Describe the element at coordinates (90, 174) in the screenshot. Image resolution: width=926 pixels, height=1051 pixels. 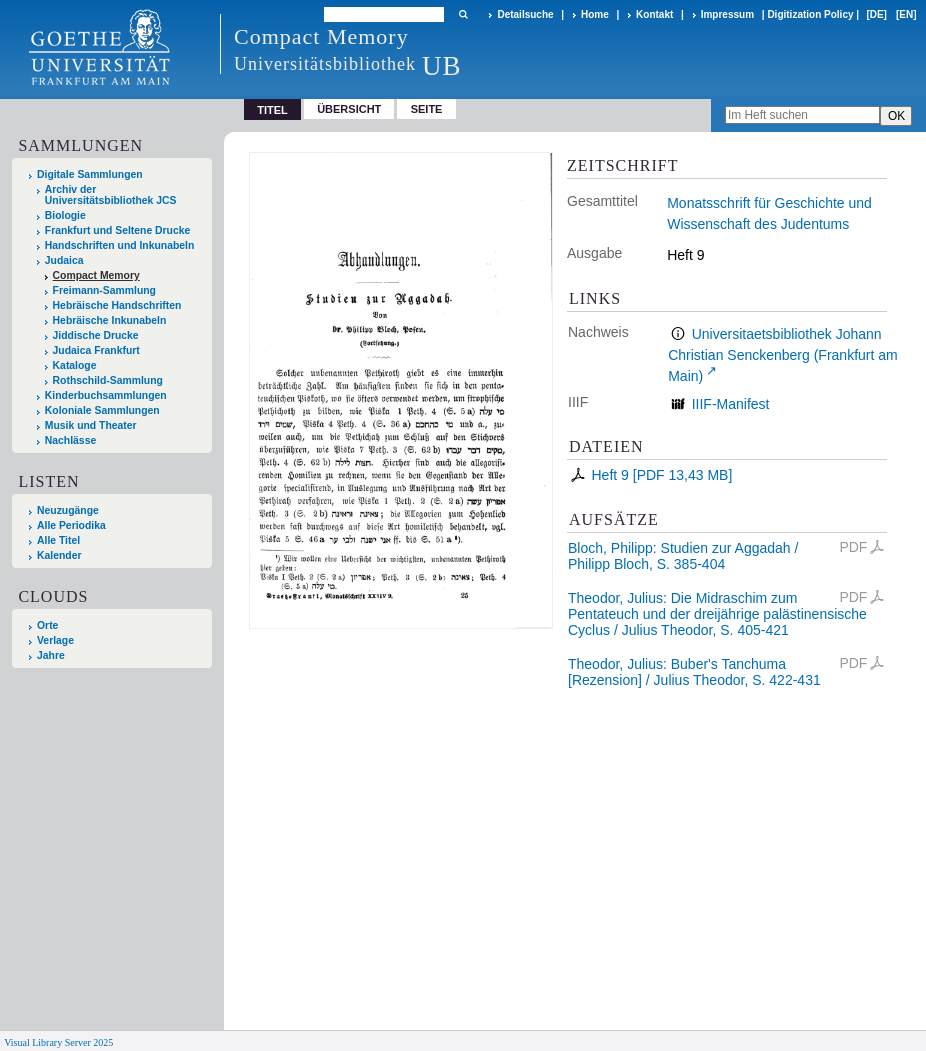
I see `Digitale Sammlungen` at that location.